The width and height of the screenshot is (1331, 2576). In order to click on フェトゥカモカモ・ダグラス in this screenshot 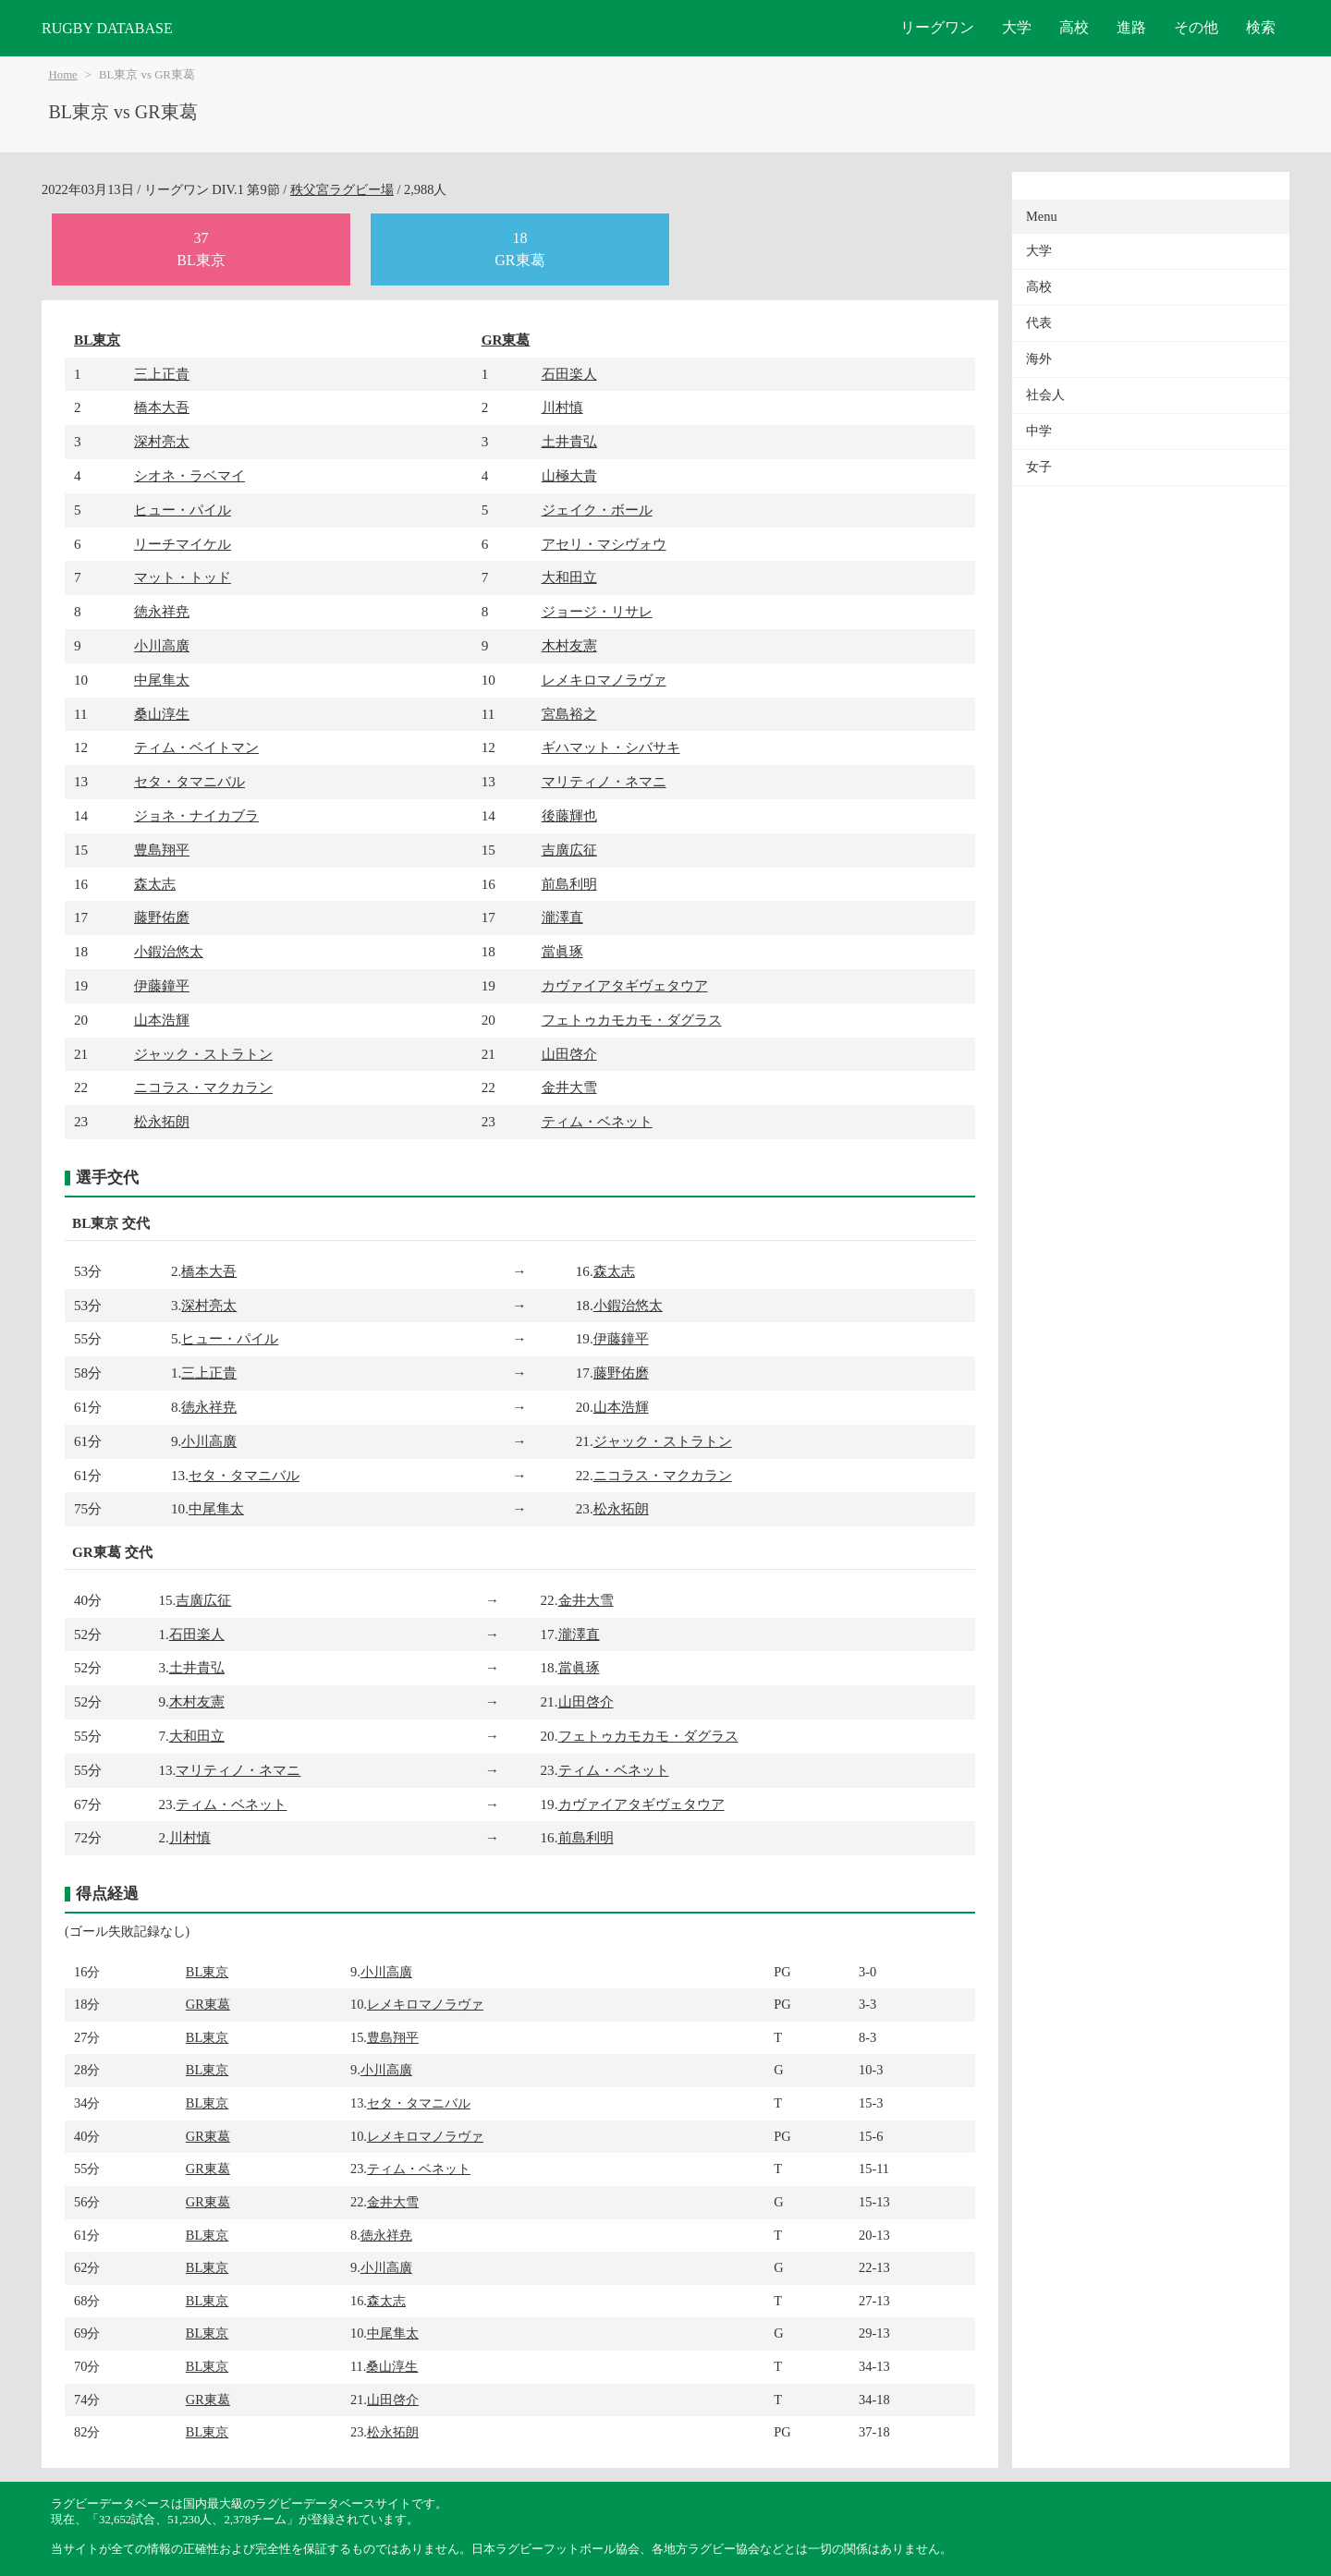, I will do `click(632, 1019)`.